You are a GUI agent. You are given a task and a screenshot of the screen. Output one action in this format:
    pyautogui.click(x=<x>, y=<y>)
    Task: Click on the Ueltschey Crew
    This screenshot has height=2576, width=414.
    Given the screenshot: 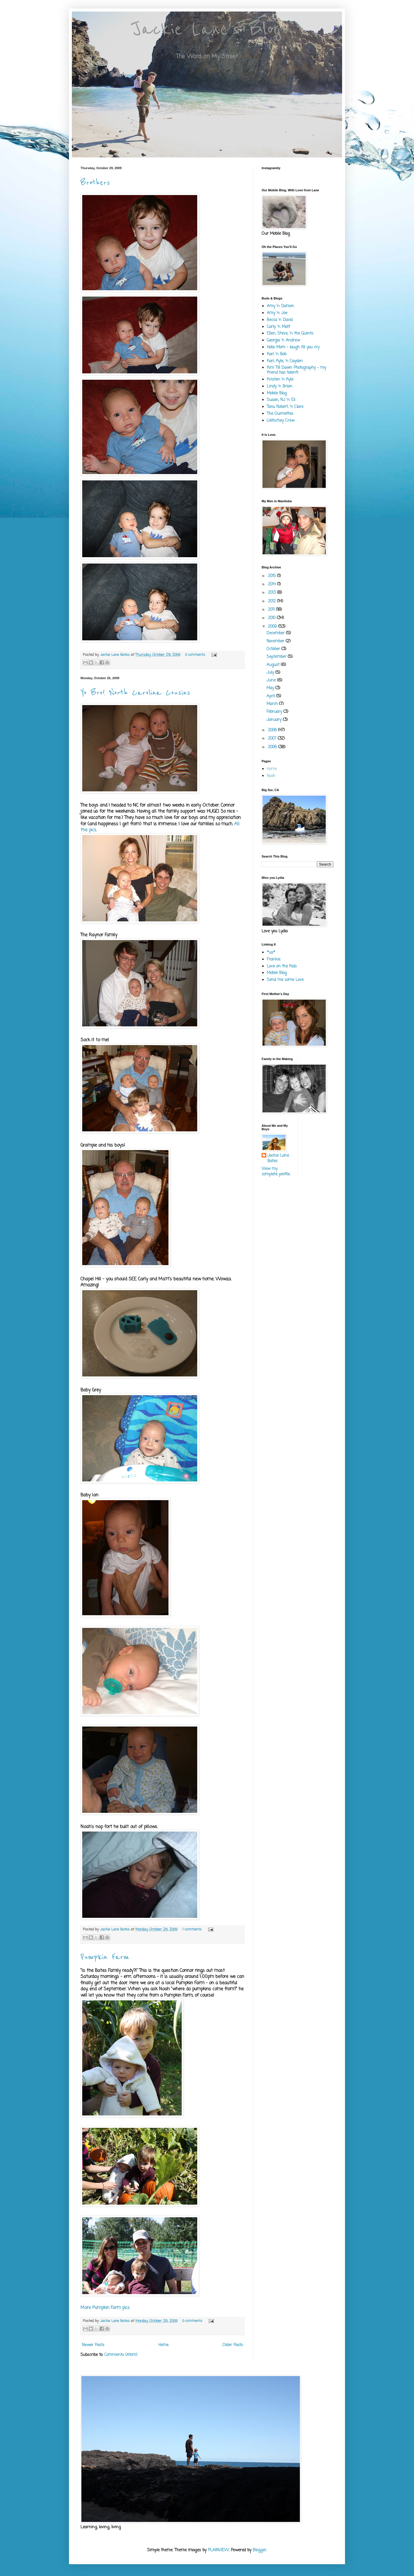 What is the action you would take?
    pyautogui.click(x=280, y=421)
    